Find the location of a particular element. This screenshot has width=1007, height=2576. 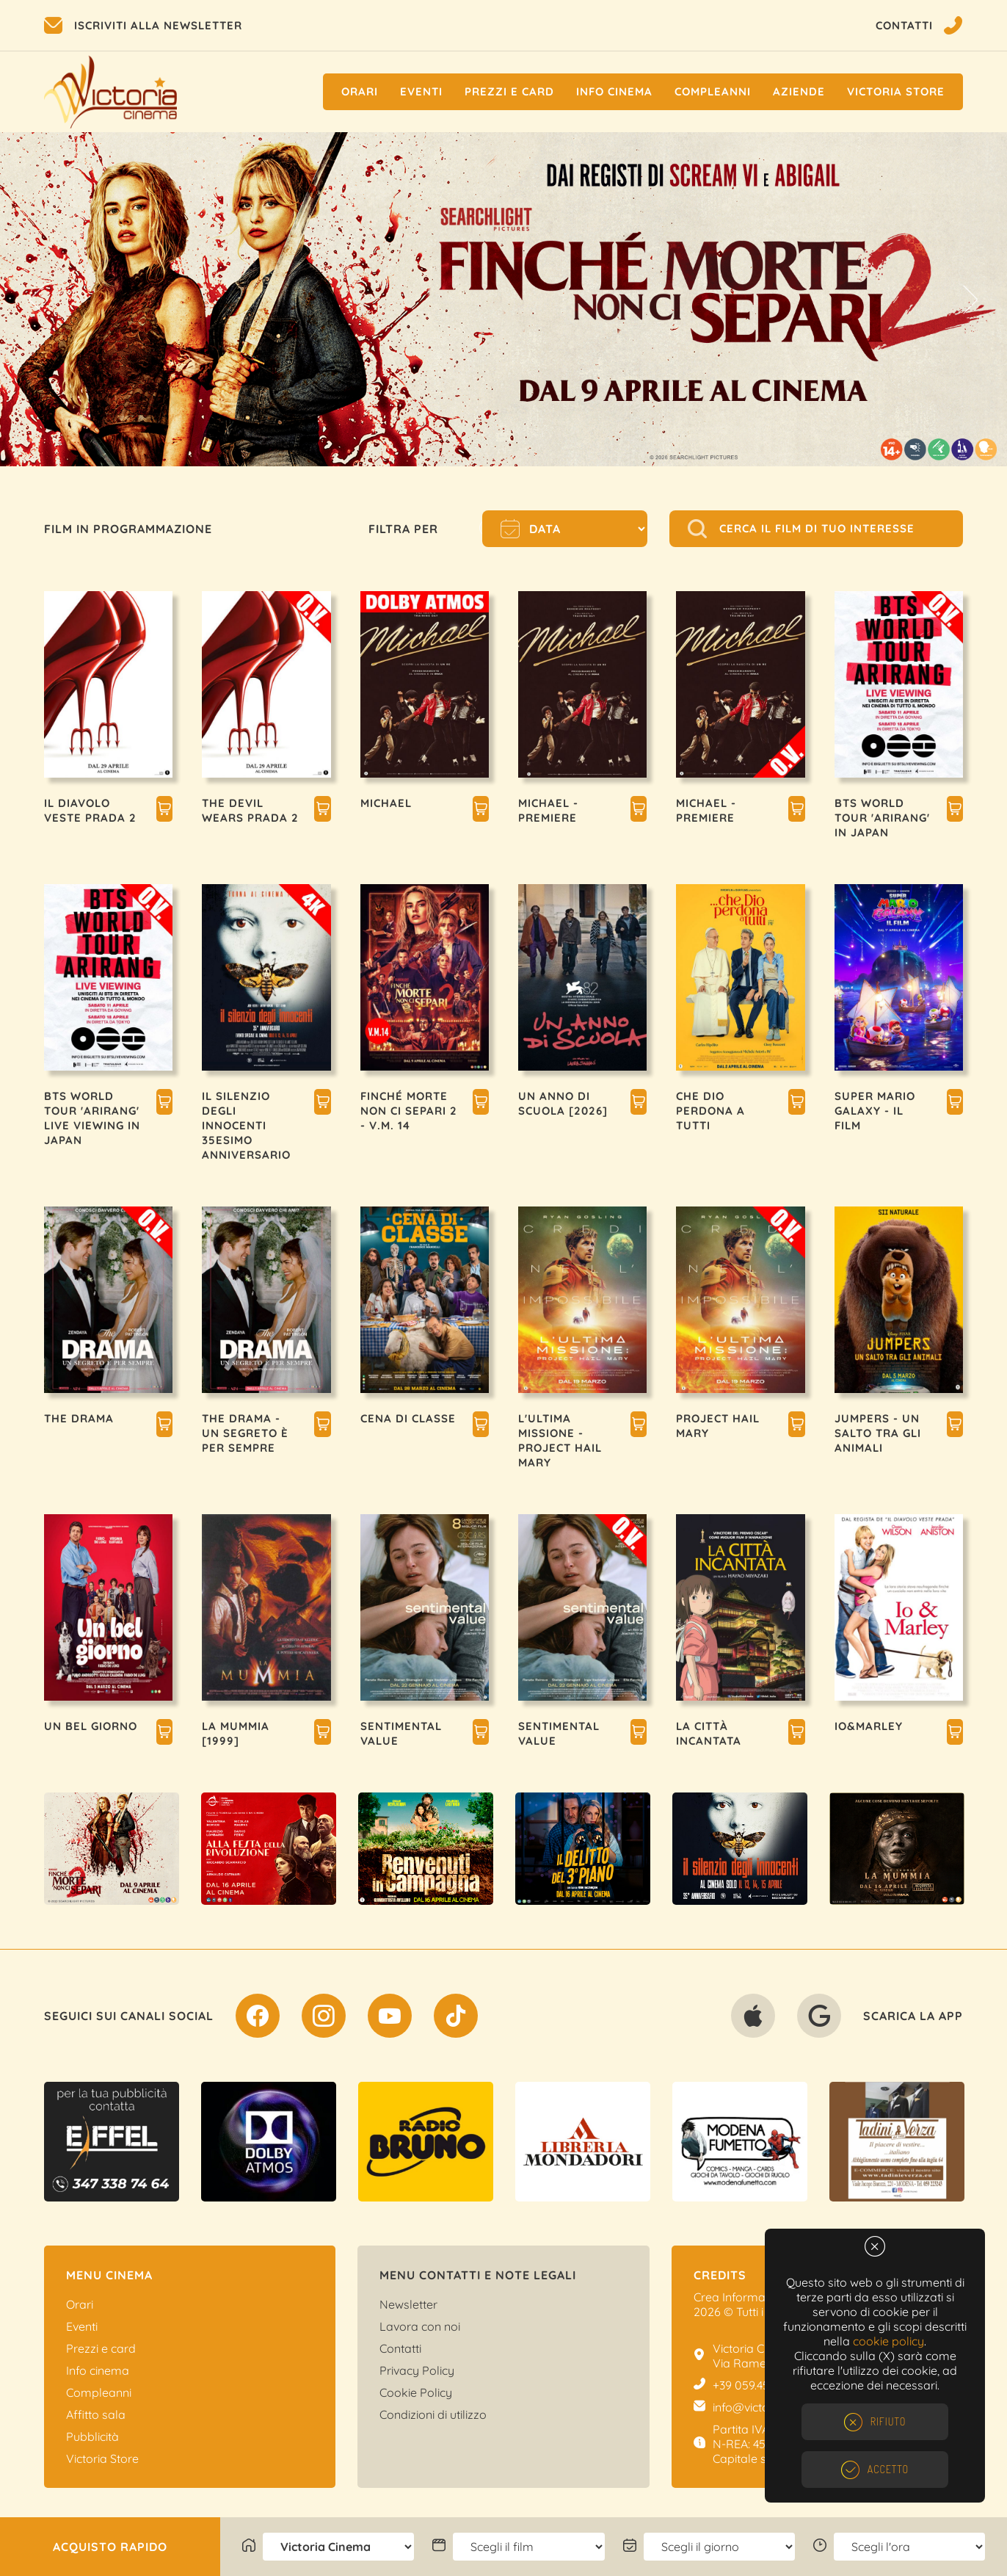

Info cinema is located at coordinates (614, 91).